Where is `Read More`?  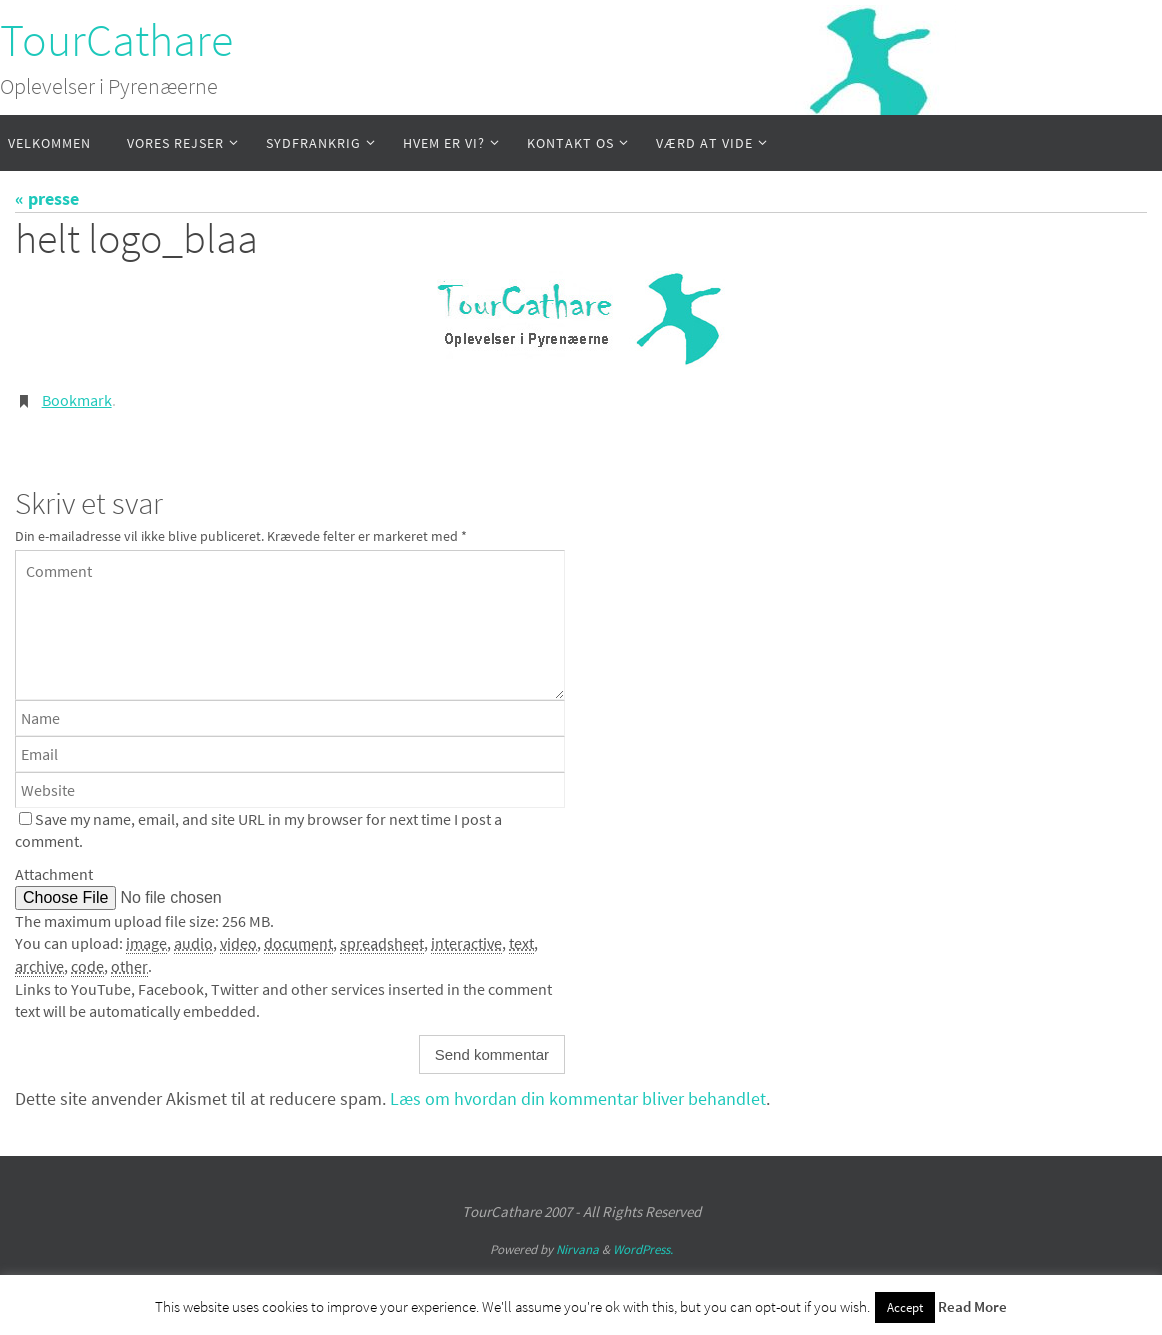 Read More is located at coordinates (972, 1306).